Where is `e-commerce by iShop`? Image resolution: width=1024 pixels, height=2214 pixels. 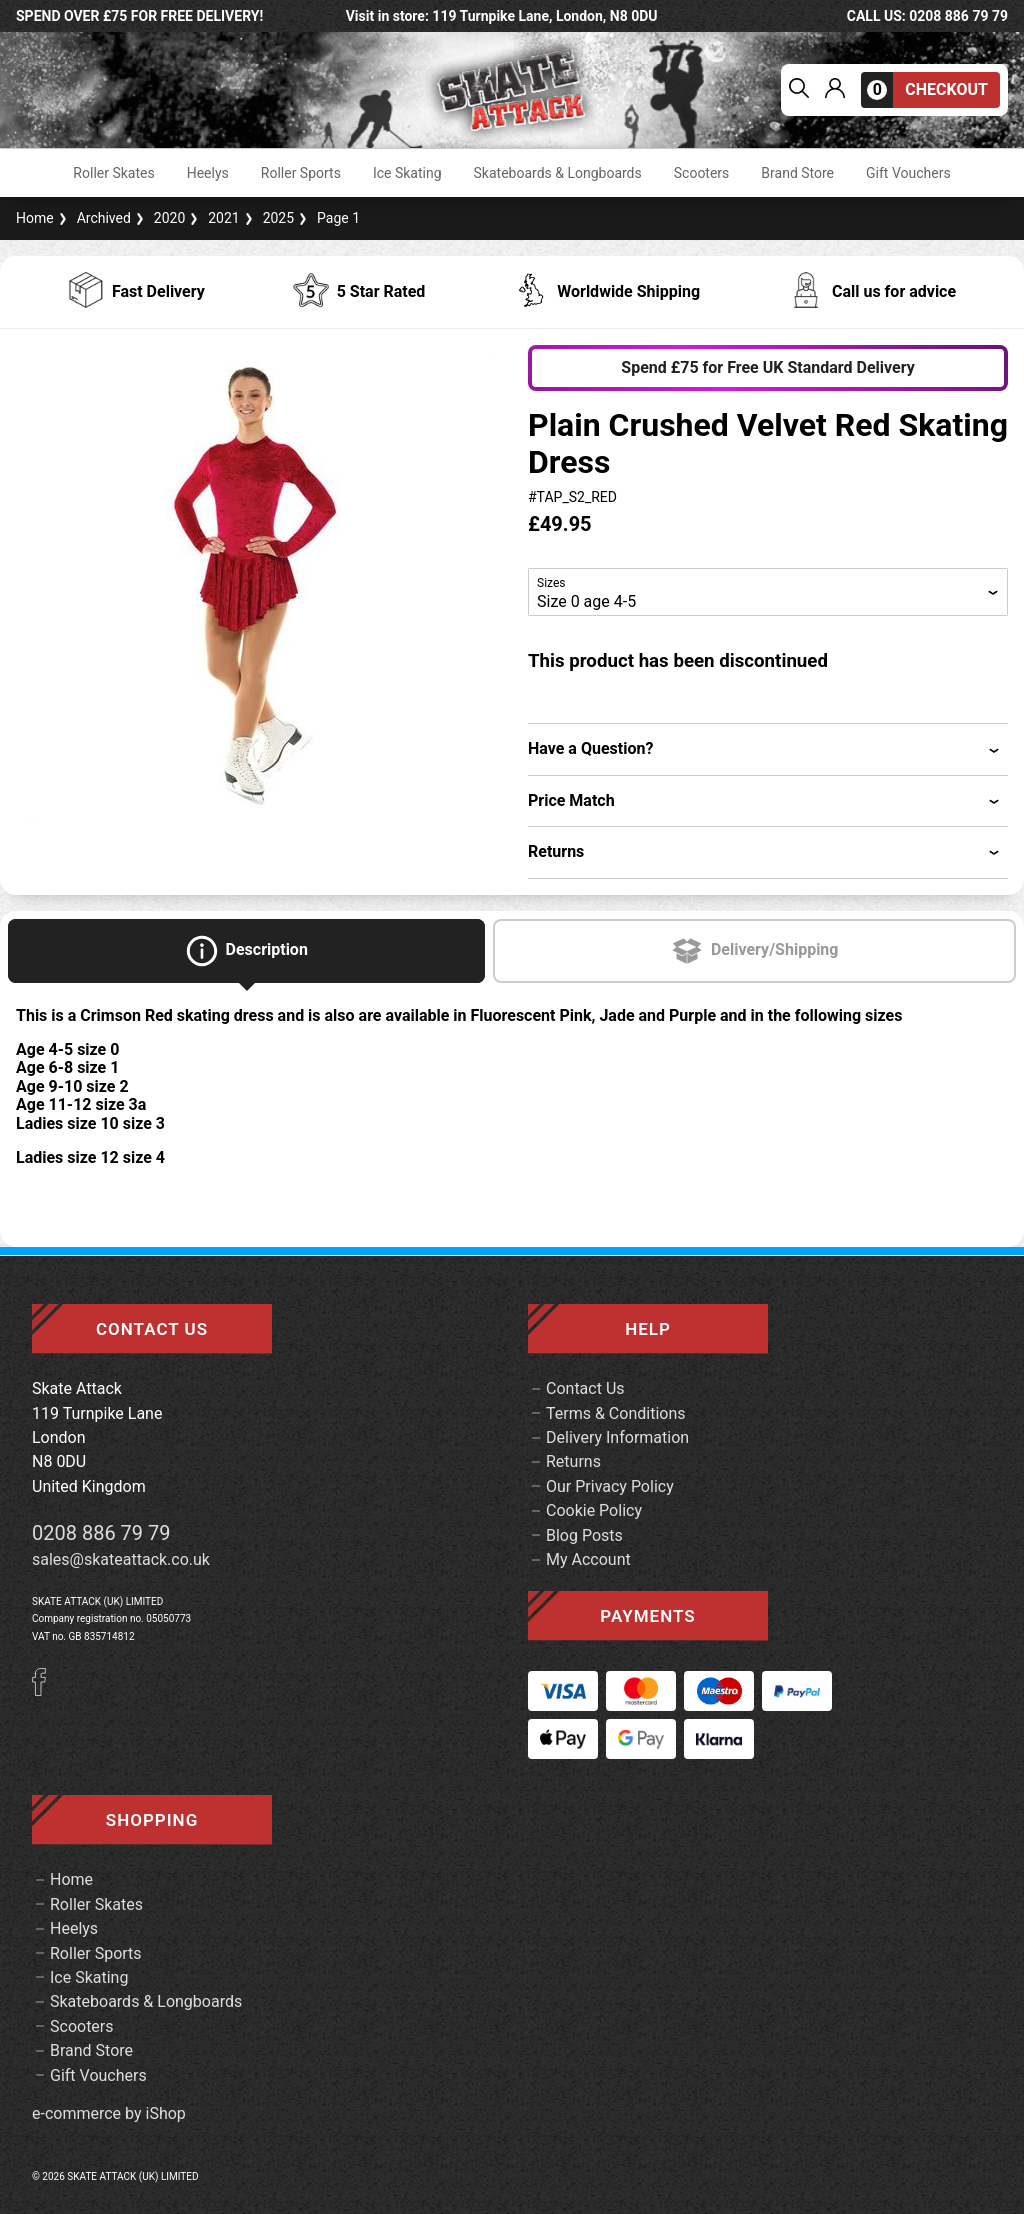 e-commerce by iShop is located at coordinates (109, 2114).